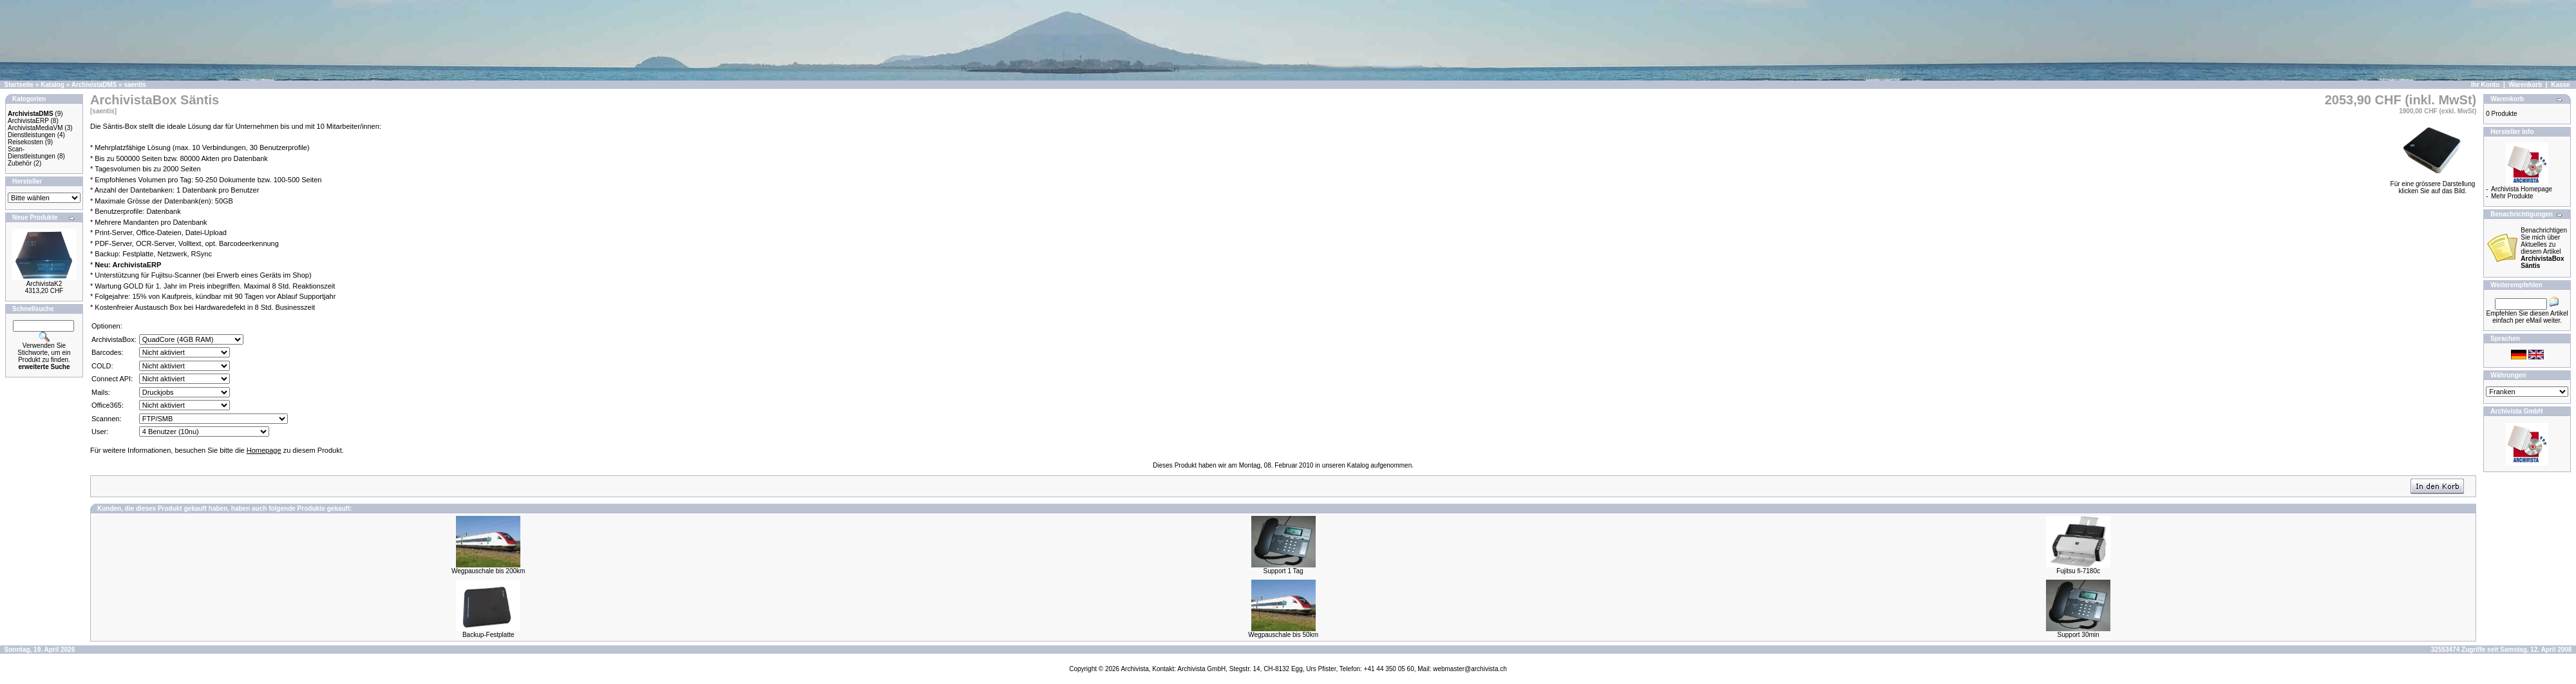  Describe the element at coordinates (2078, 571) in the screenshot. I see `Fujitsu fi-7180c` at that location.